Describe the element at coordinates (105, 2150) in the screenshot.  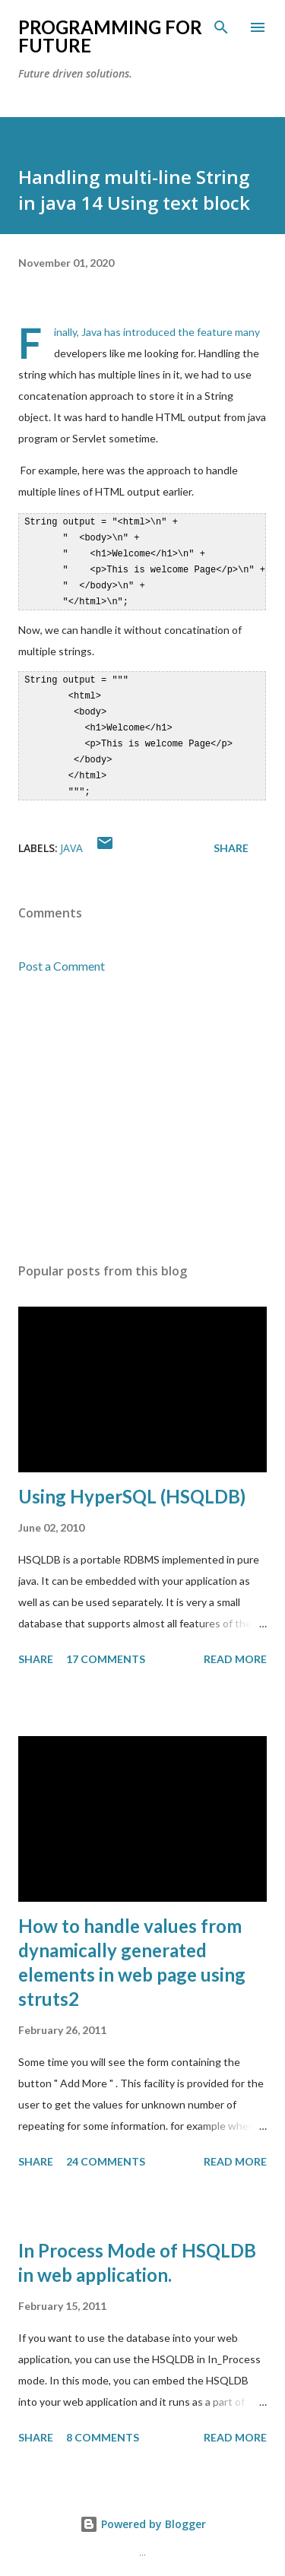
I see `24 comments` at that location.